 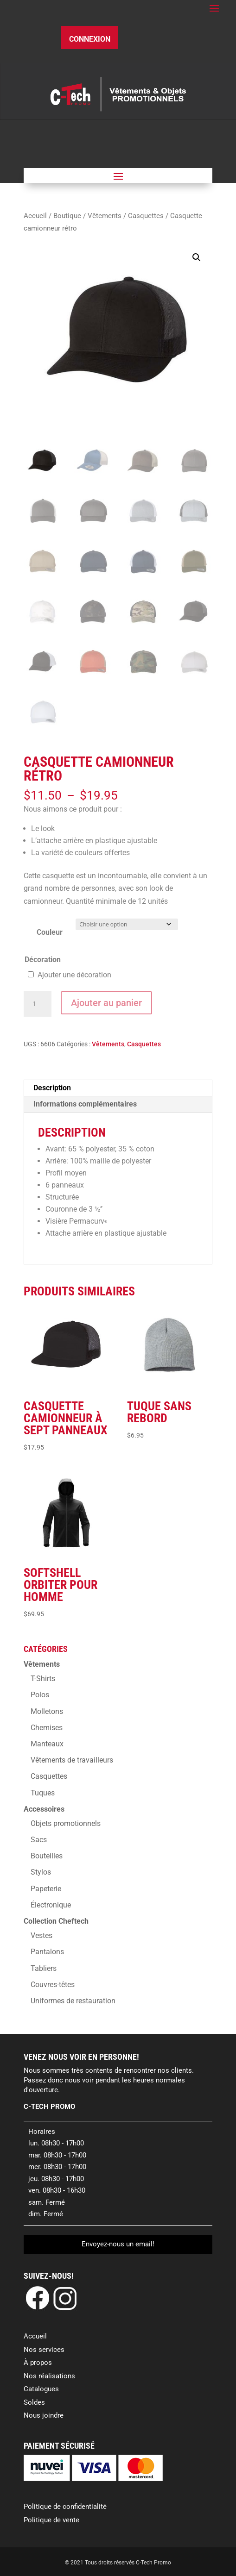 I want to click on Accessoires, so click(x=44, y=1809).